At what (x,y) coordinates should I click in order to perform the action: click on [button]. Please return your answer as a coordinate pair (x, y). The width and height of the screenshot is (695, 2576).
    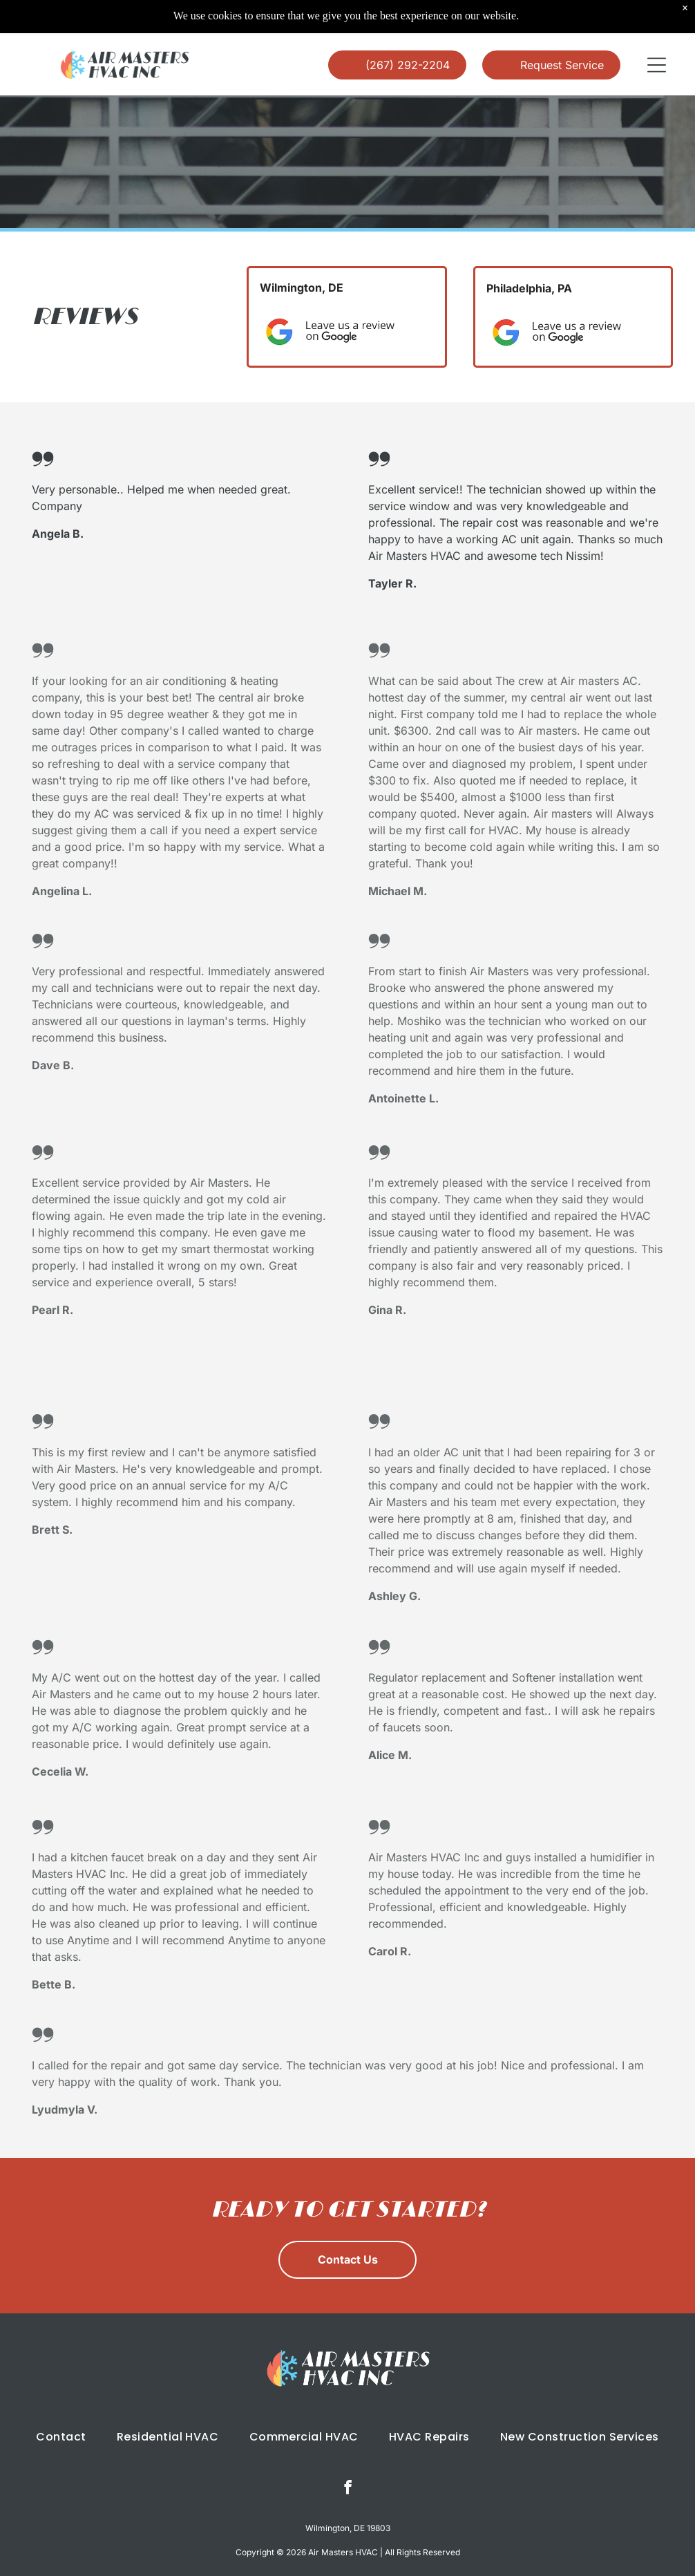
    Looking at the image, I should click on (656, 30).